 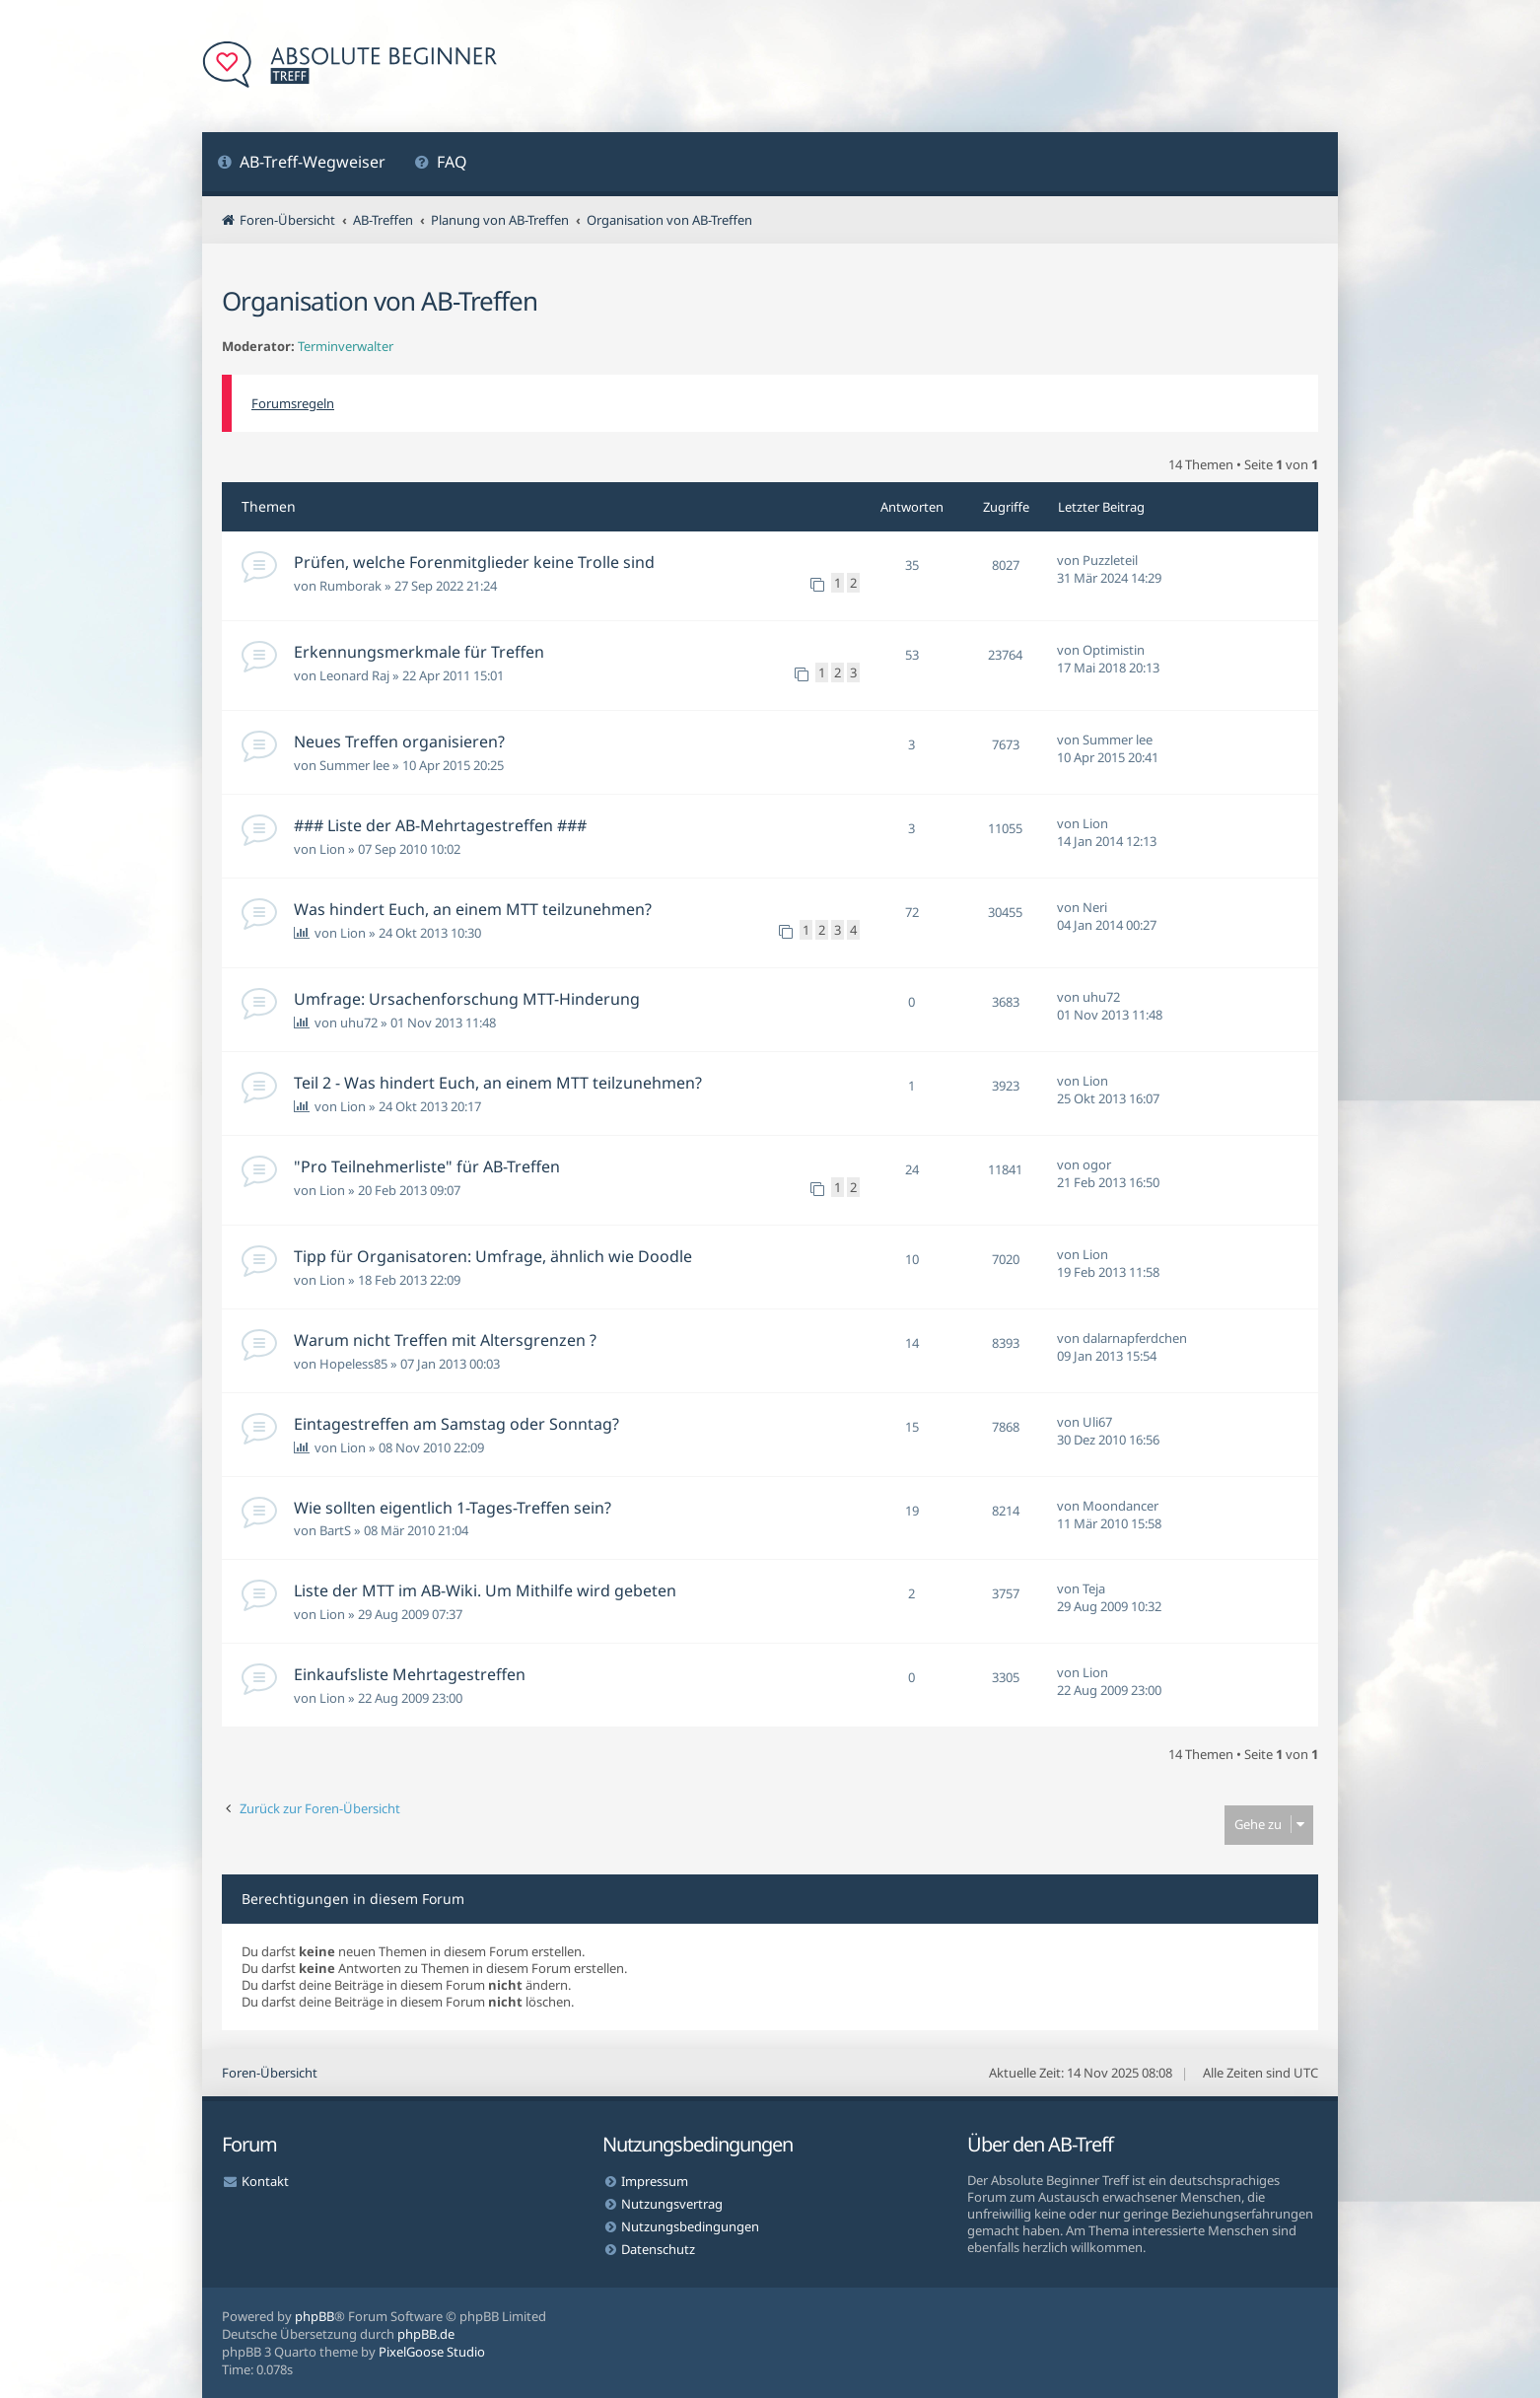 What do you see at coordinates (292, 403) in the screenshot?
I see `Forumsregeln` at bounding box center [292, 403].